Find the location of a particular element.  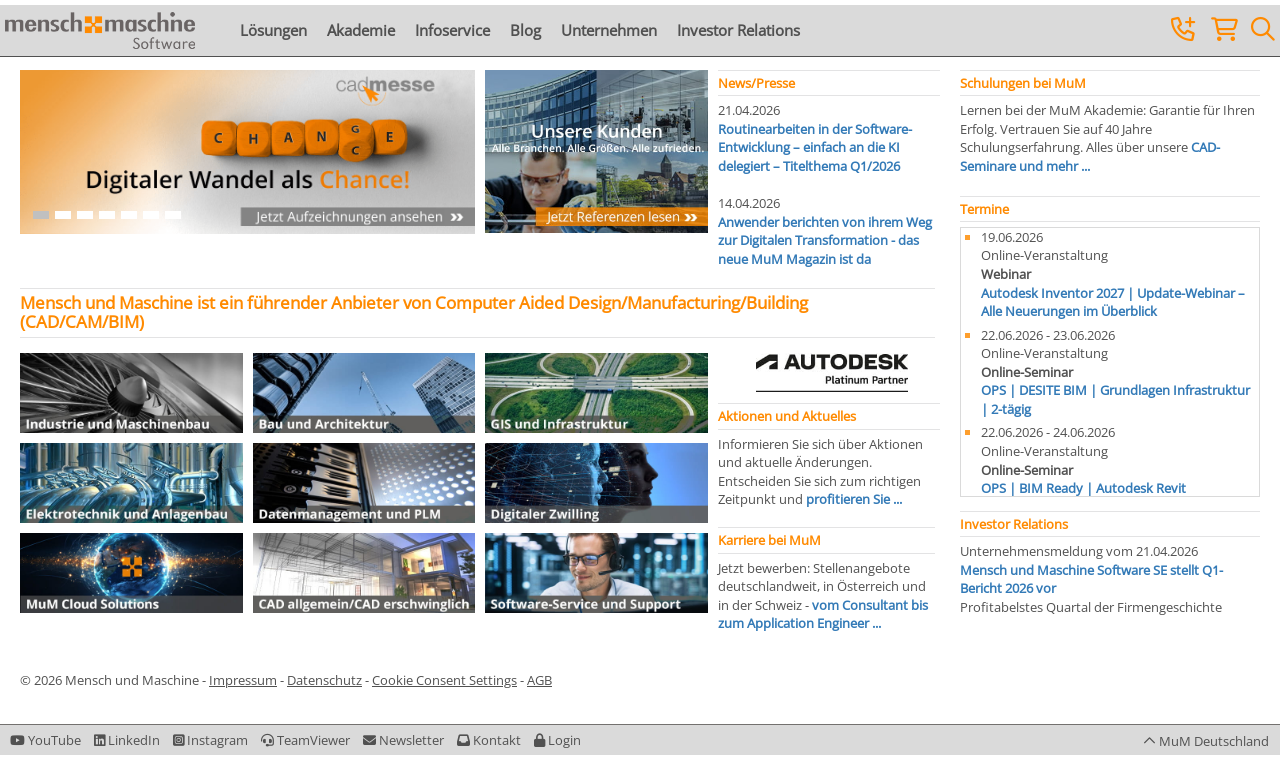

Cookie Consent Settings is located at coordinates (444, 680).